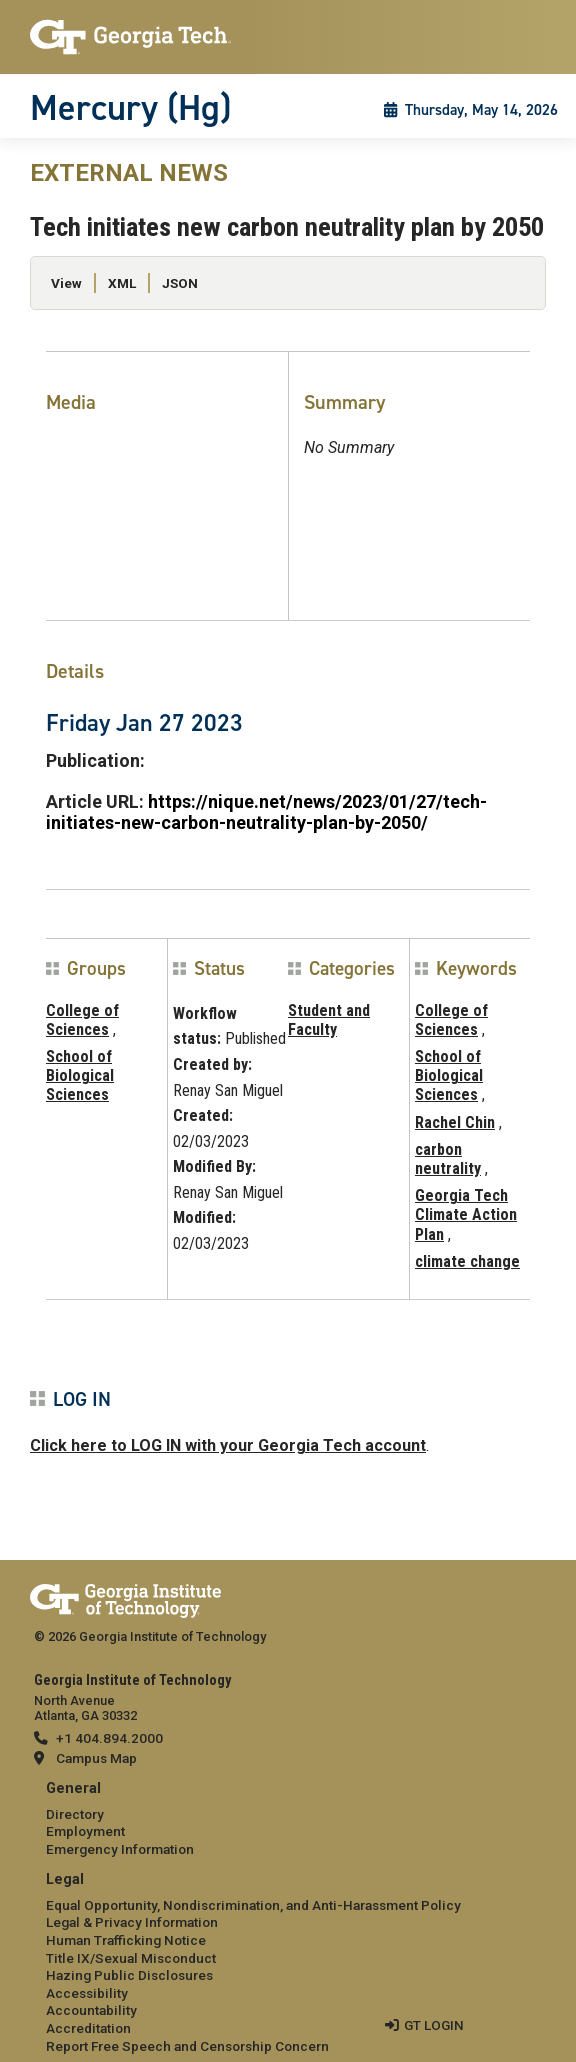  Describe the element at coordinates (122, 283) in the screenshot. I see `XML` at that location.